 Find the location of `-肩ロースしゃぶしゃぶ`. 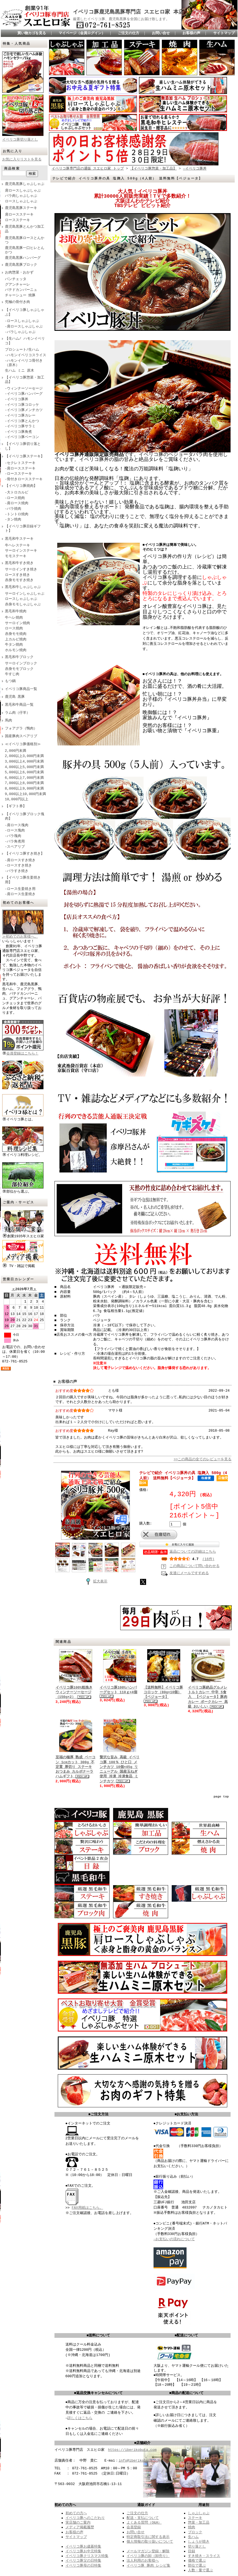

-肩ロースしゃぶしゃぶ is located at coordinates (24, 326).